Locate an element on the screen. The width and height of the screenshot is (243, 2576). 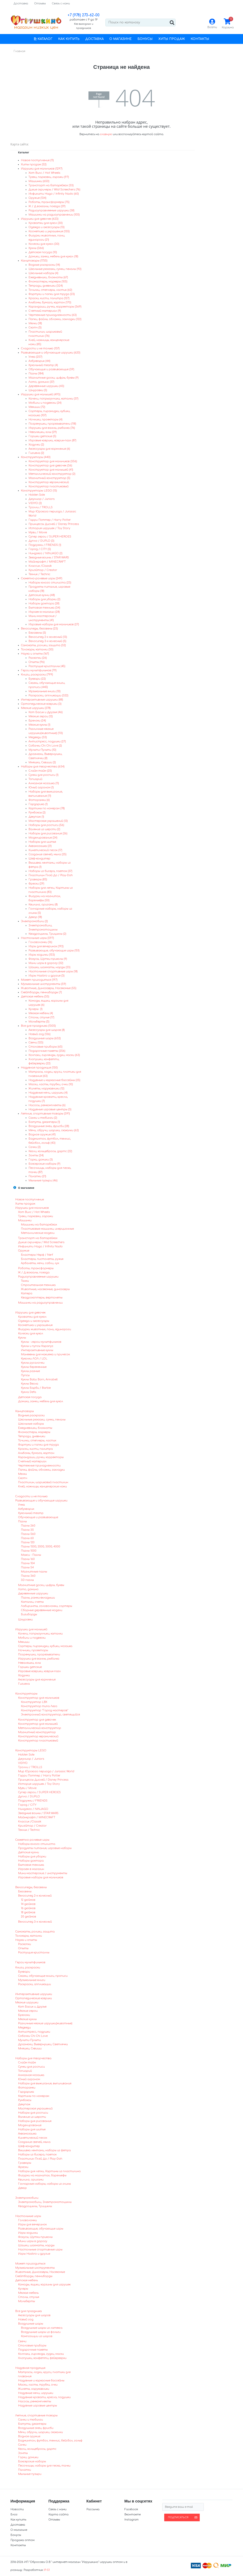
Шнуровки (3) is located at coordinates (37, 390).